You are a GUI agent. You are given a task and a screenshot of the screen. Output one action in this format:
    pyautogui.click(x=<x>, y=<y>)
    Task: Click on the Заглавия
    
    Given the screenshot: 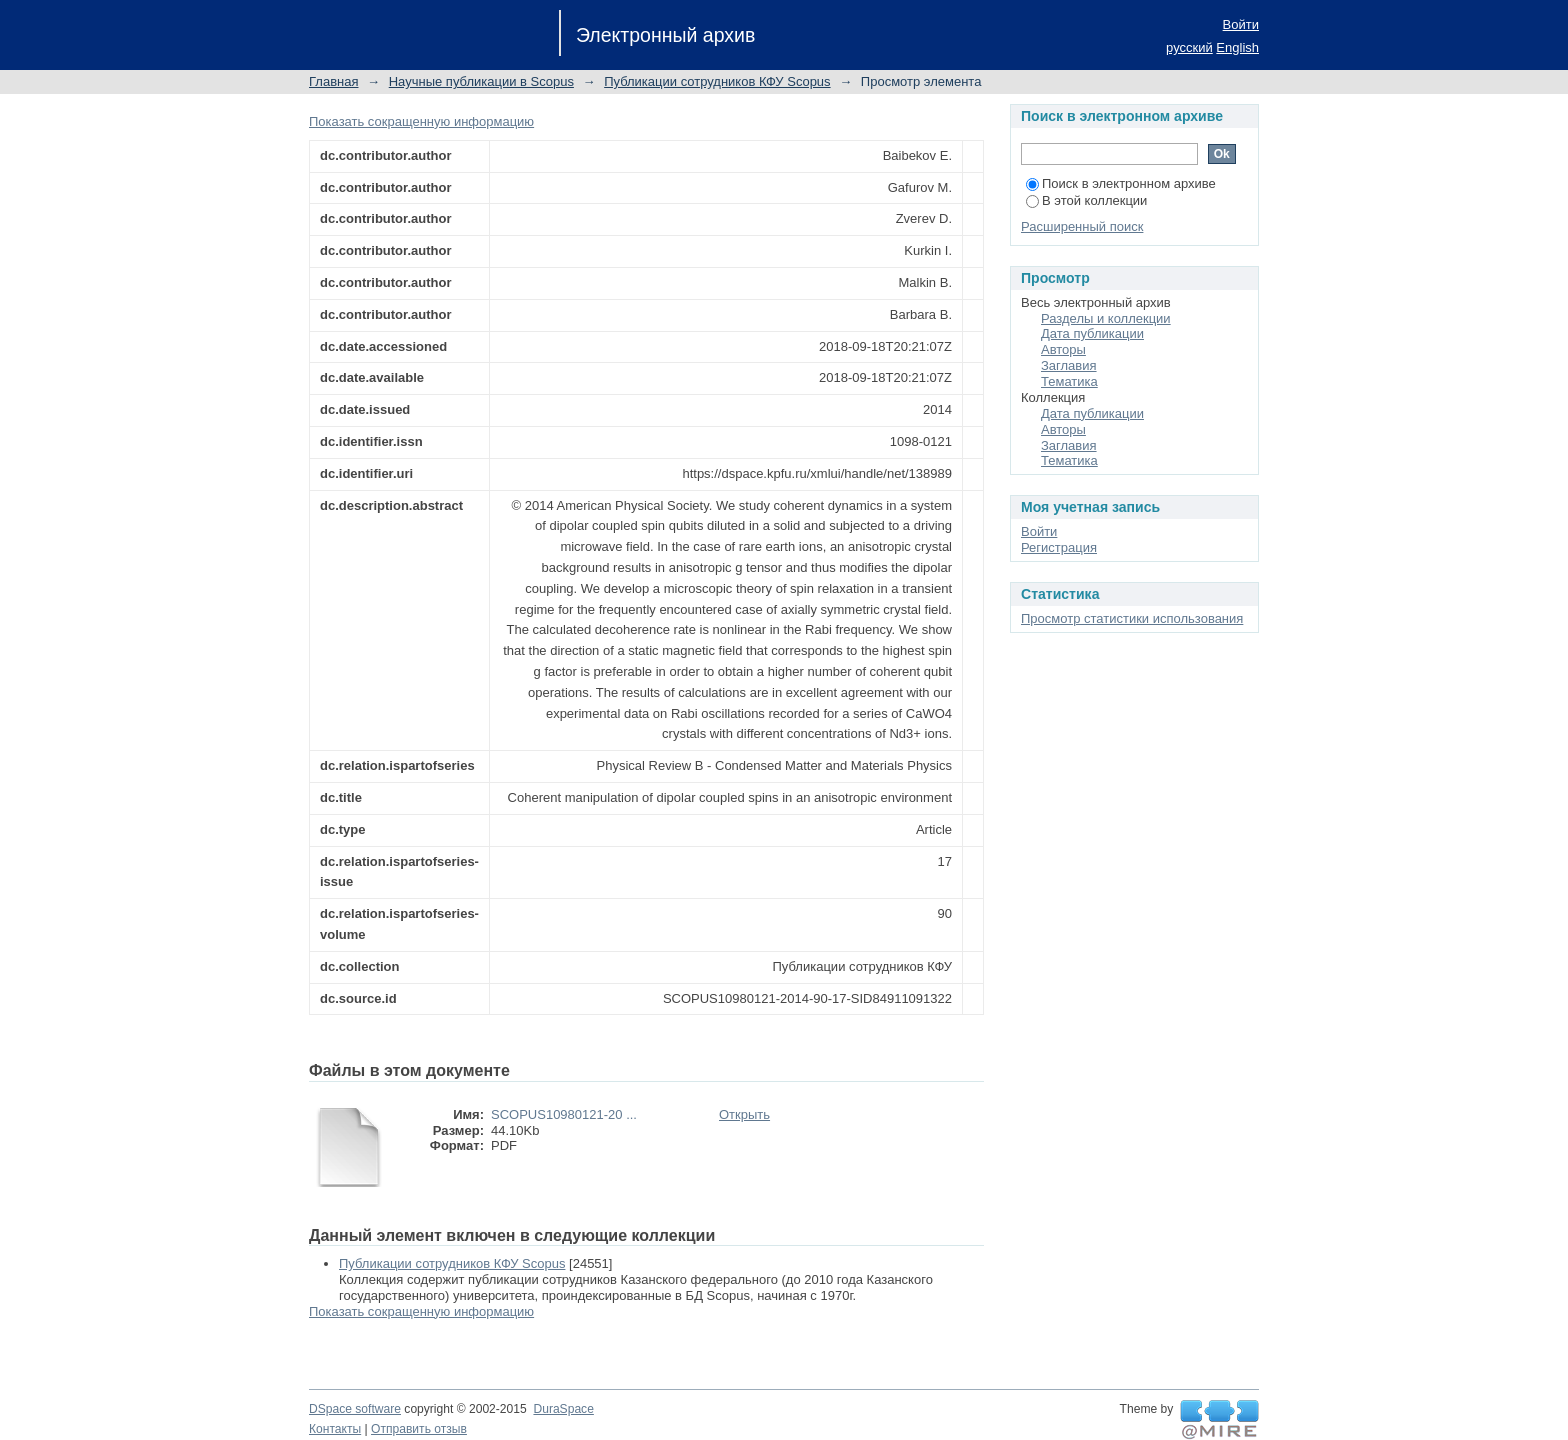 What is the action you would take?
    pyautogui.click(x=1069, y=365)
    